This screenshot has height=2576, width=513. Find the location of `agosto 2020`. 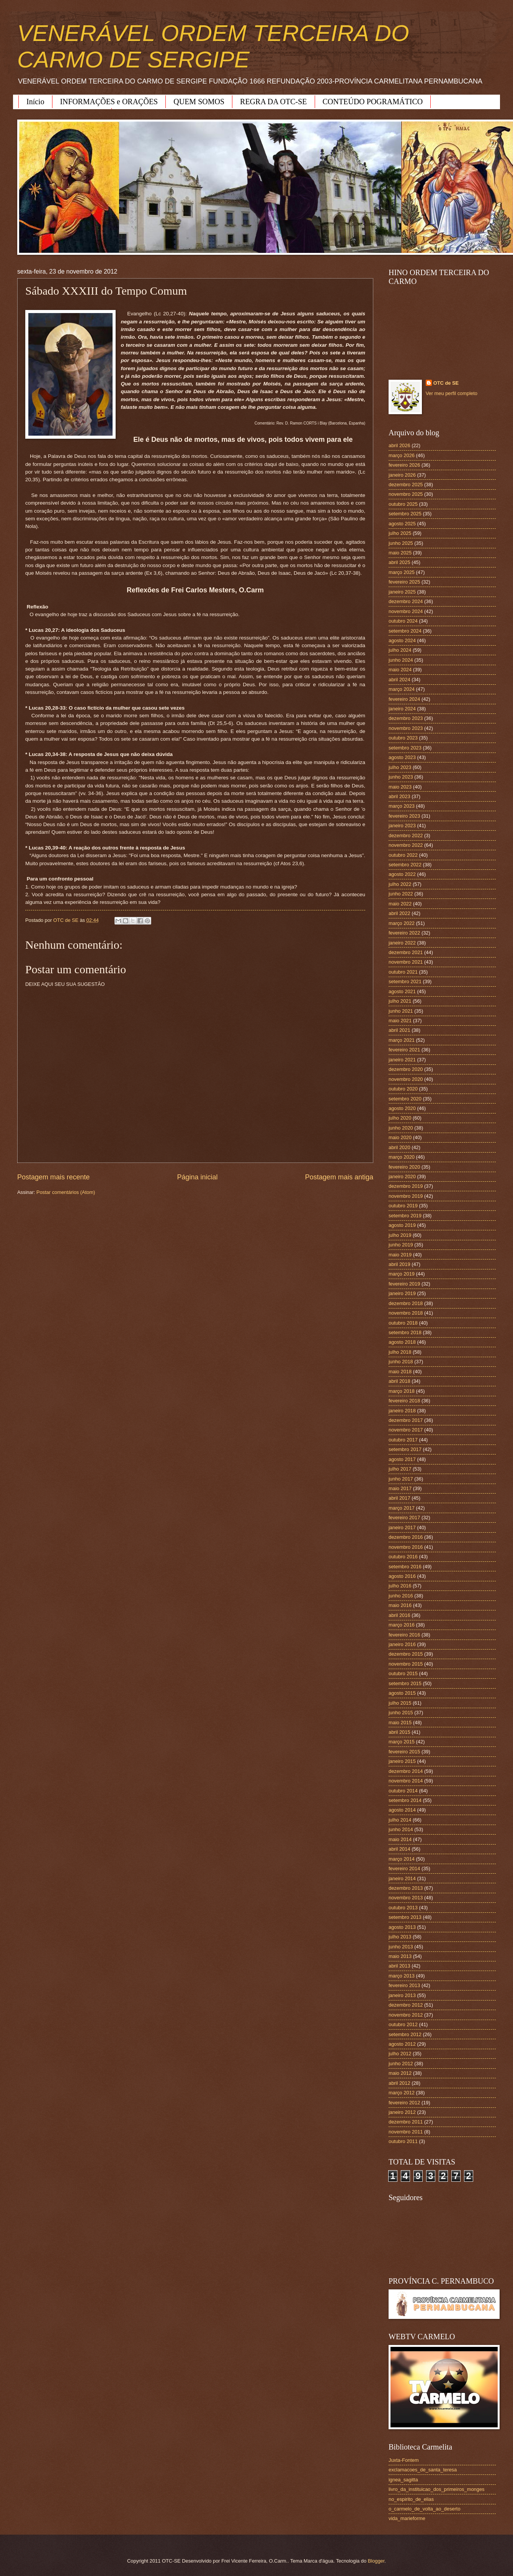

agosto 2020 is located at coordinates (402, 1108).